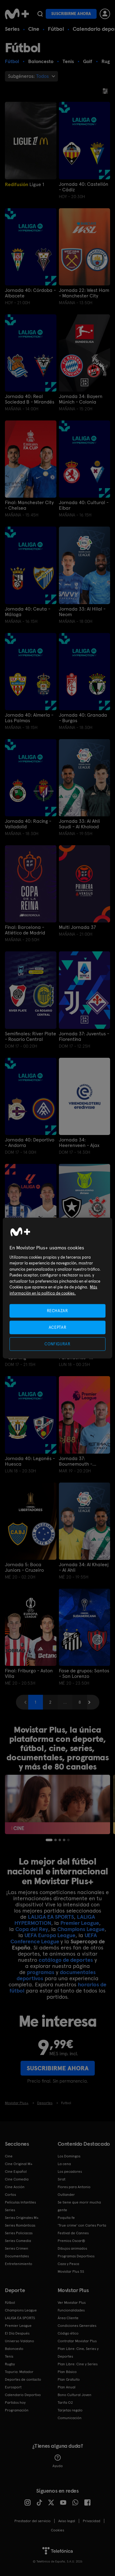  What do you see at coordinates (19, 2341) in the screenshot?
I see `Universo Valdano` at bounding box center [19, 2341].